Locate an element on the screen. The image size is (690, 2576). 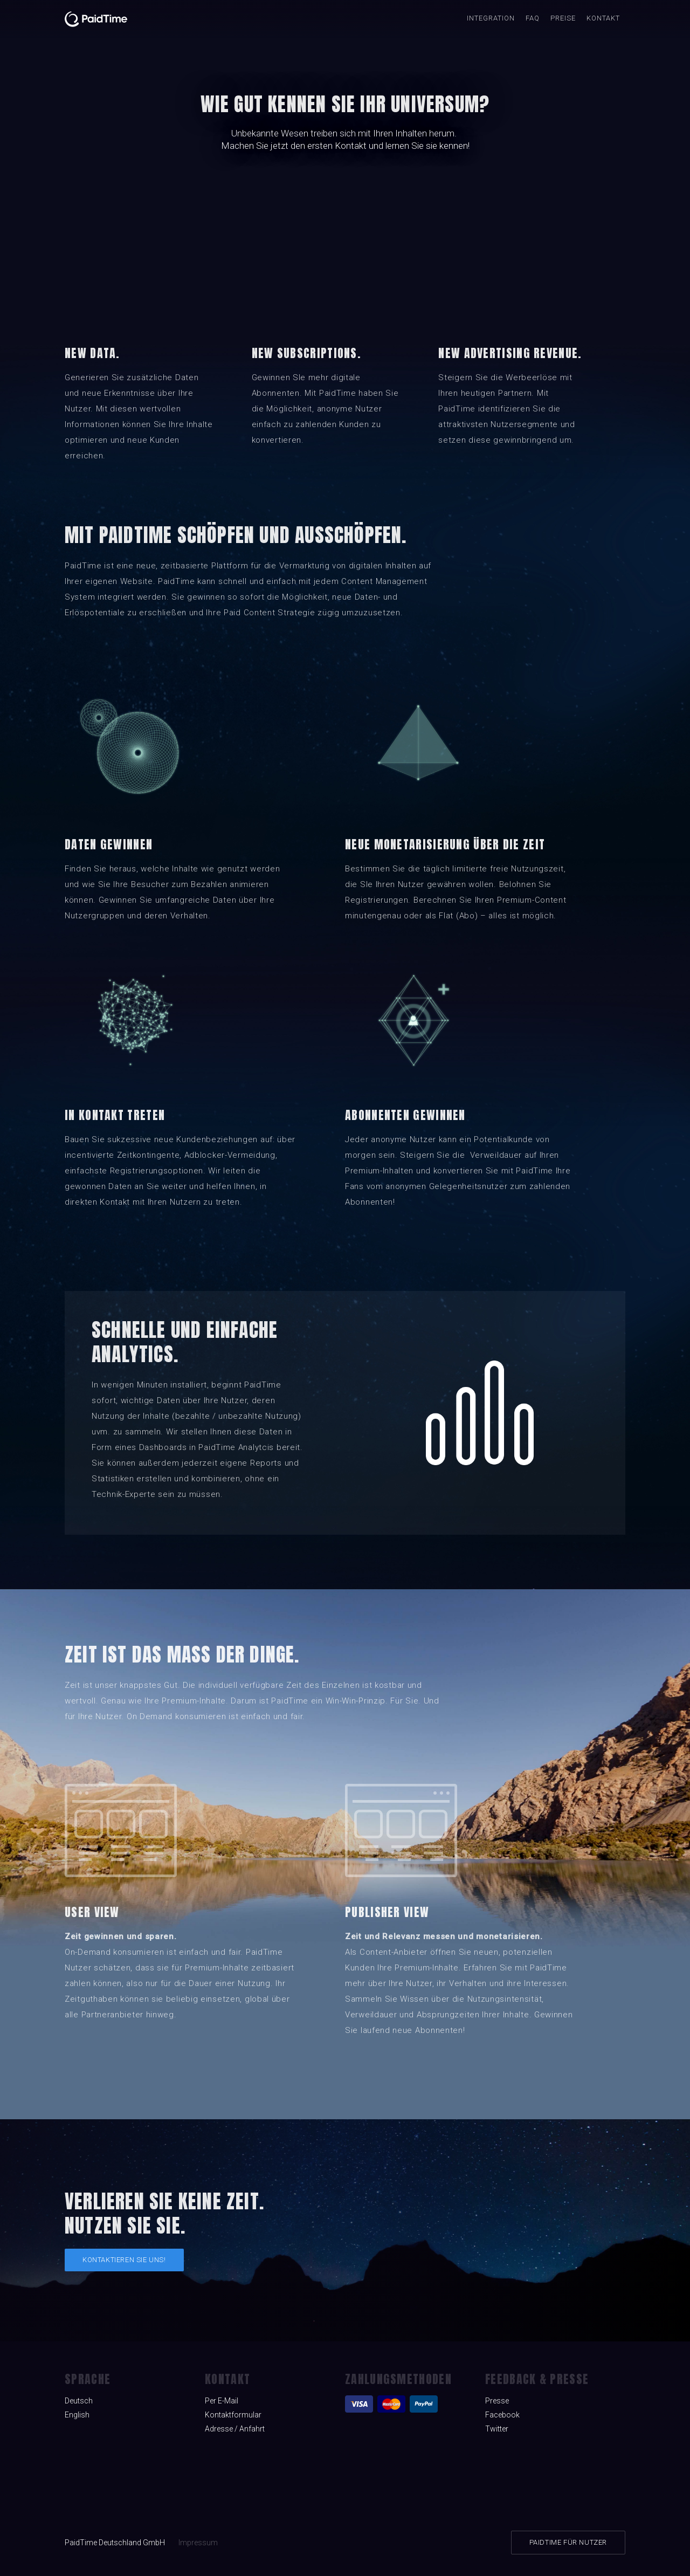
Deutsch is located at coordinates (79, 2400).